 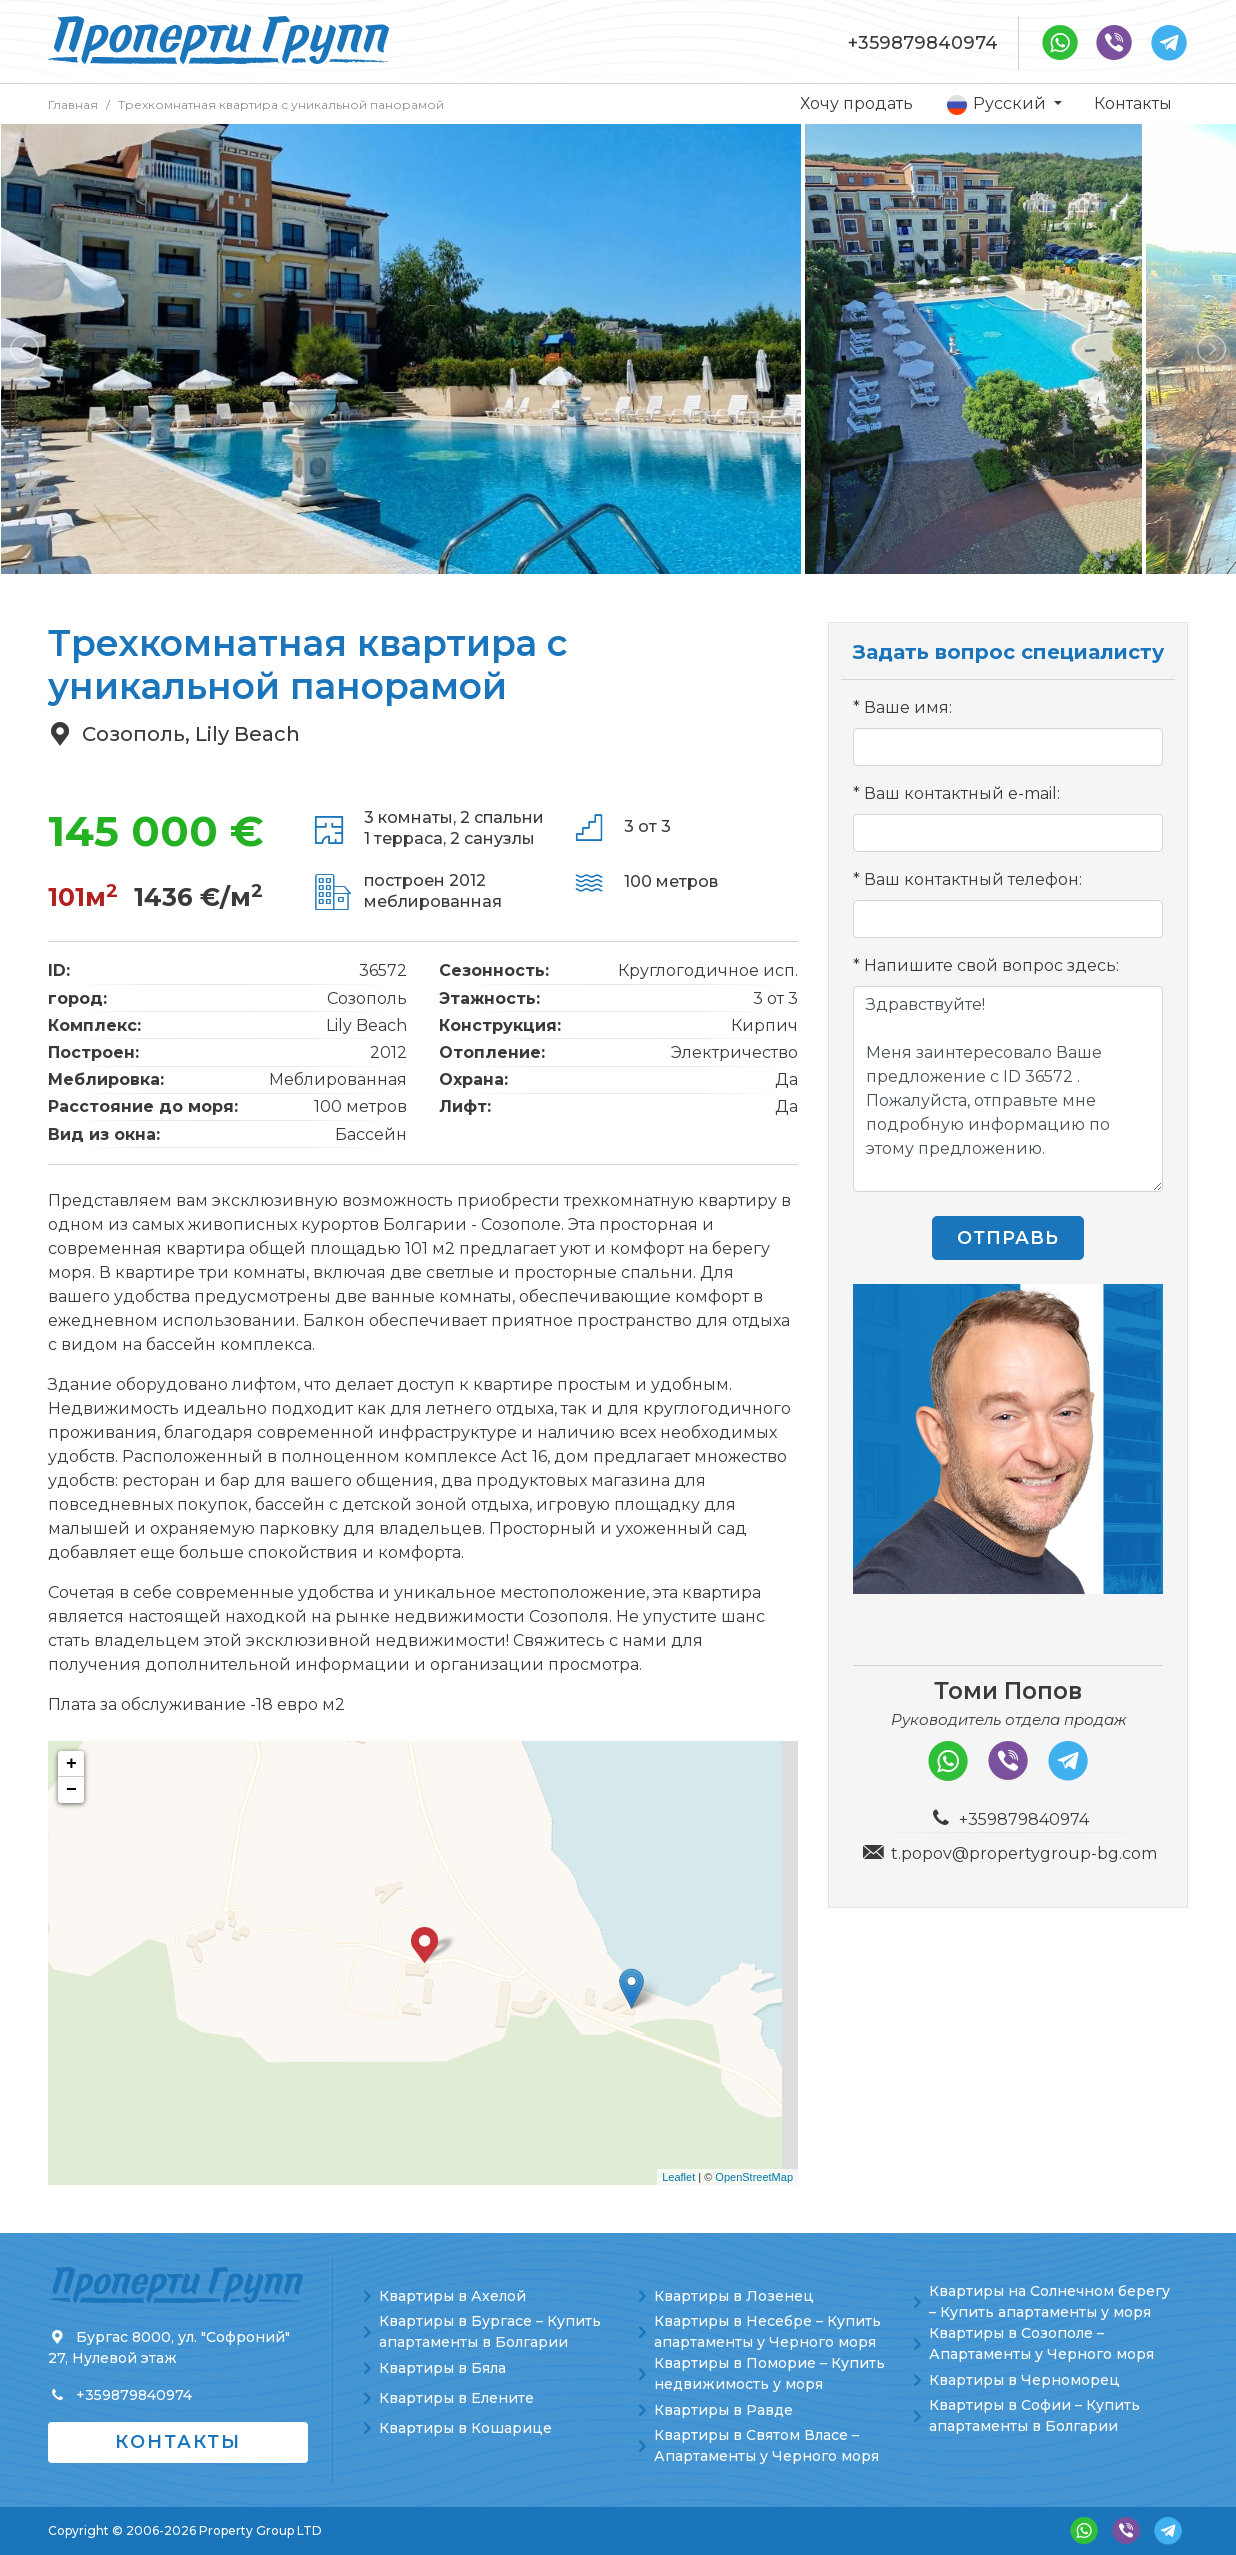 What do you see at coordinates (923, 43) in the screenshot?
I see `+359879840974` at bounding box center [923, 43].